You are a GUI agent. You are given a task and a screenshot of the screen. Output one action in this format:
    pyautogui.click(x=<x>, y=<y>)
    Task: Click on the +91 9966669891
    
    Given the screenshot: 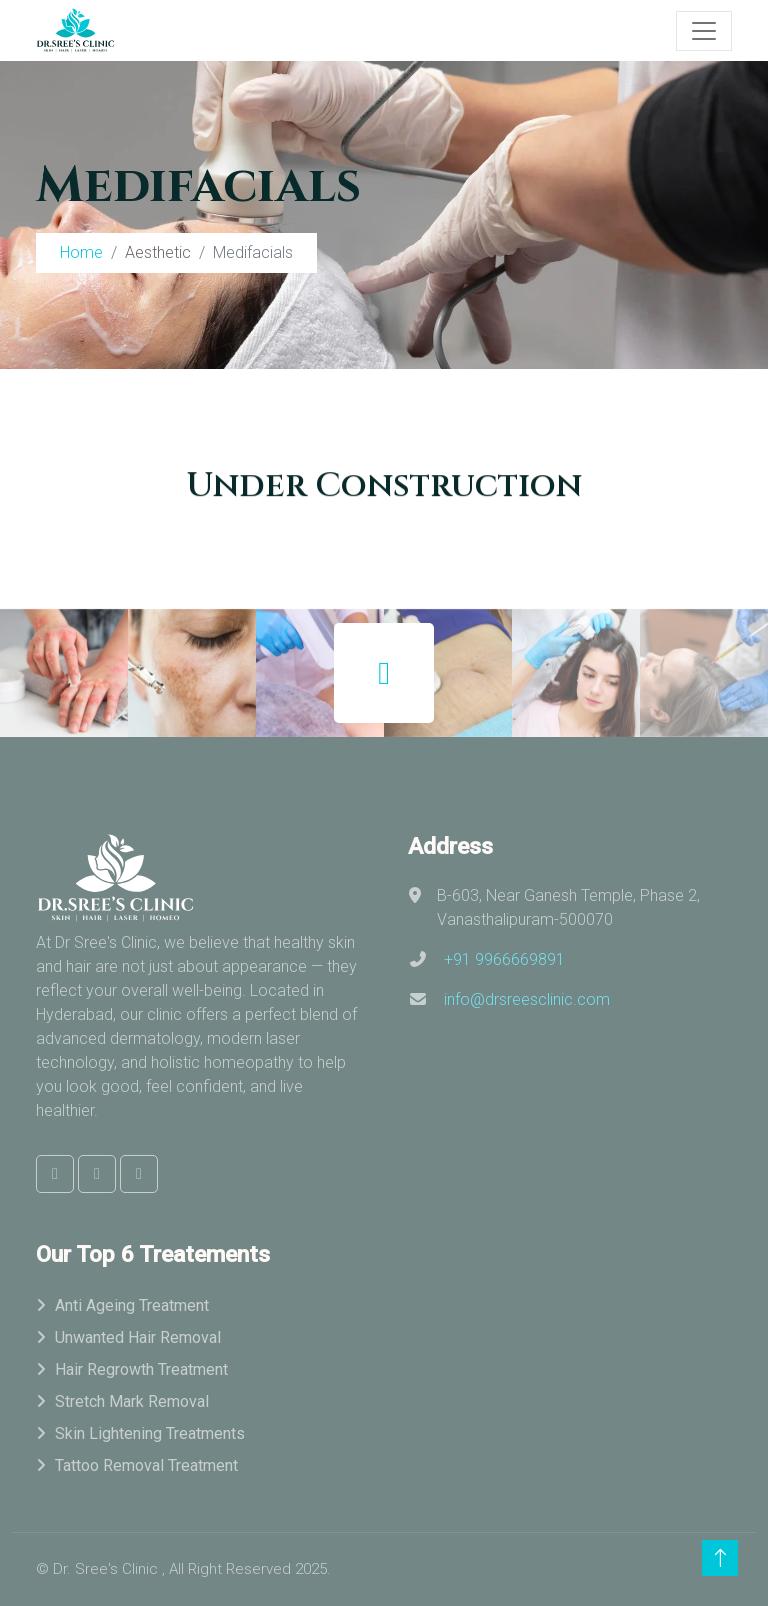 What is the action you would take?
    pyautogui.click(x=504, y=959)
    